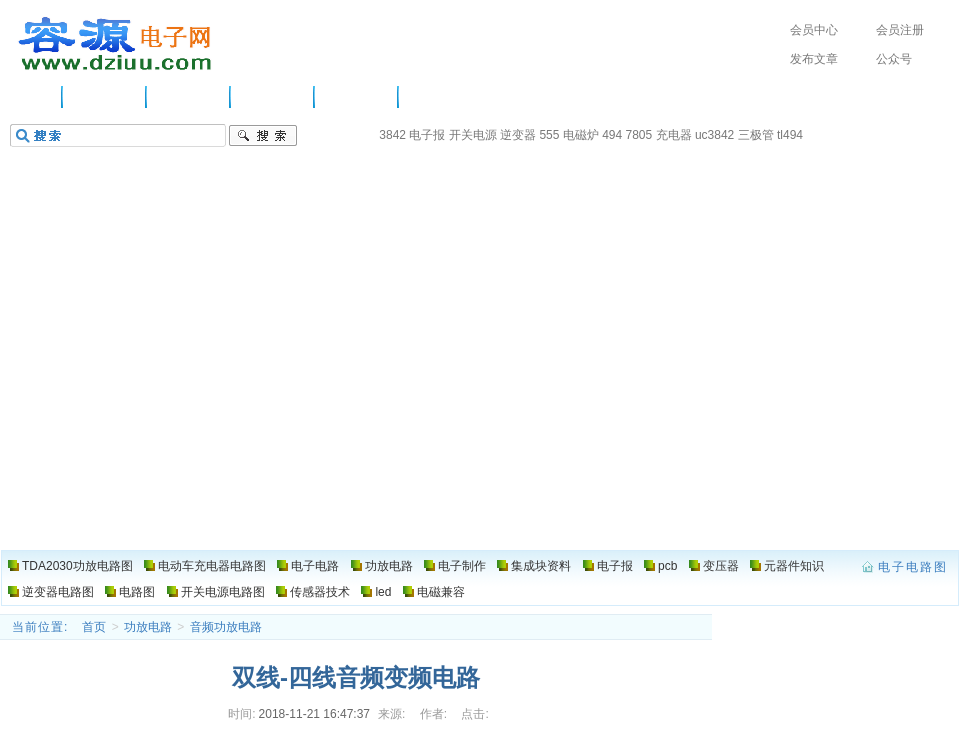 The height and width of the screenshot is (738, 960). What do you see at coordinates (790, 135) in the screenshot?
I see `tl494` at bounding box center [790, 135].